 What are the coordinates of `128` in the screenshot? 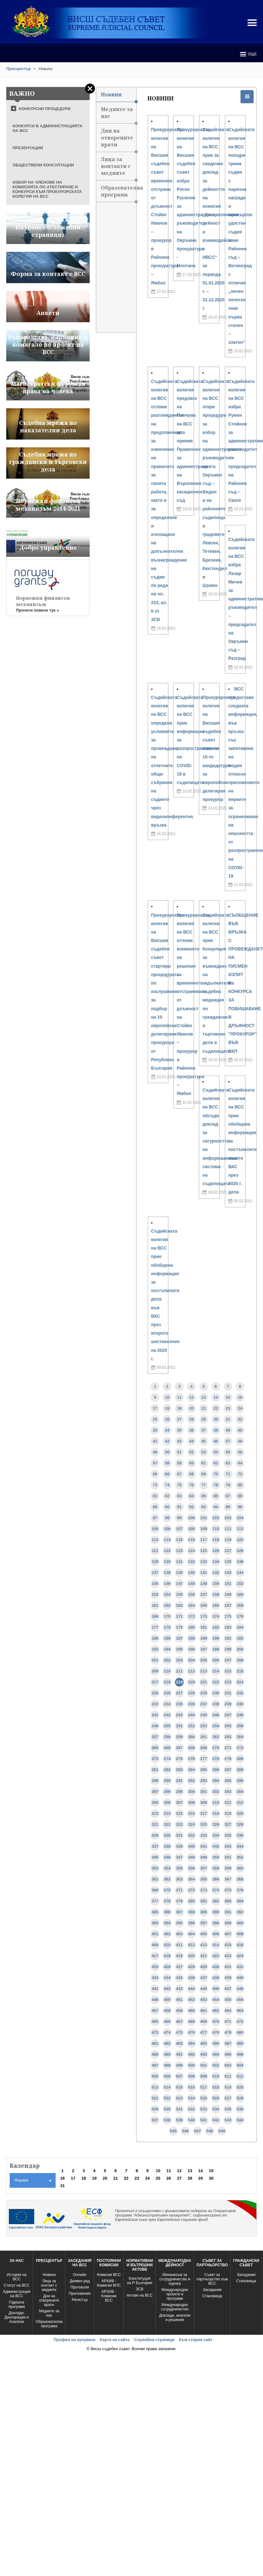 It's located at (240, 1550).